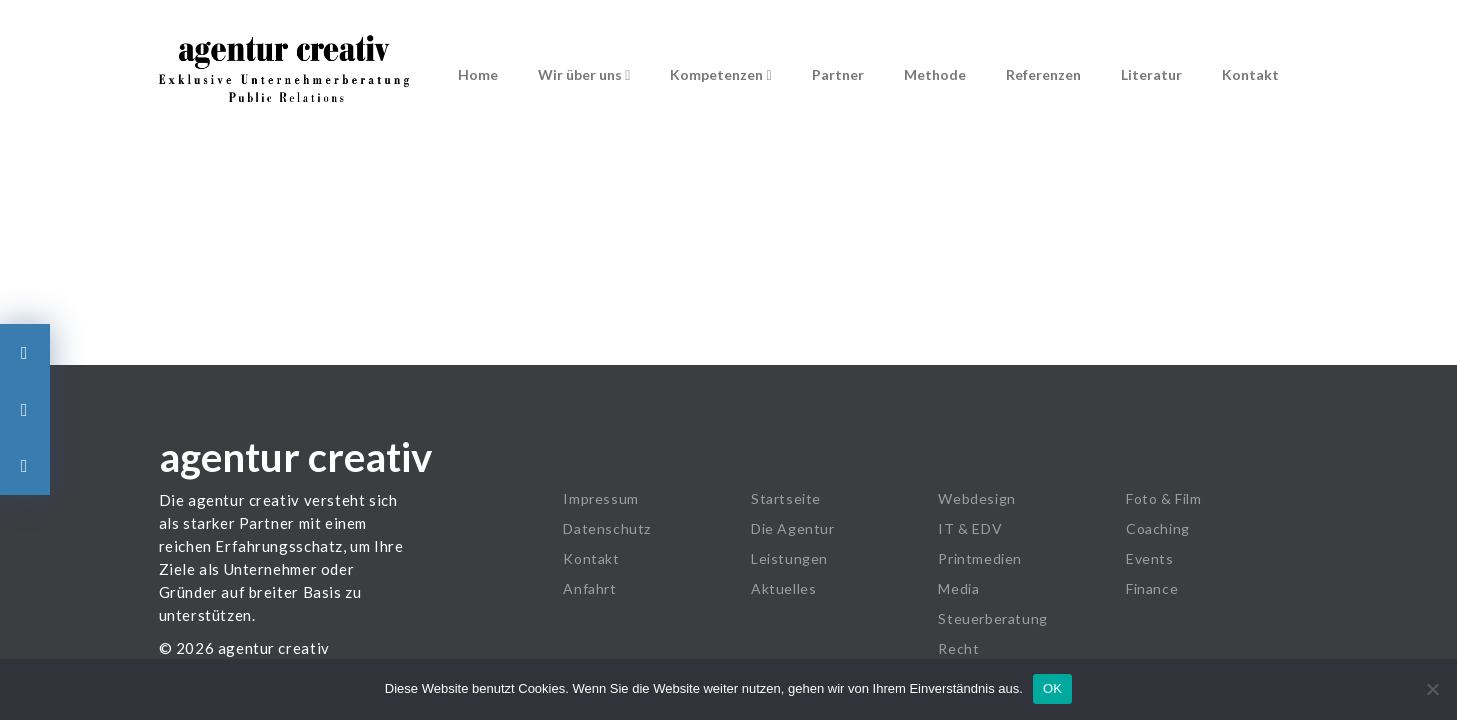 This screenshot has height=720, width=1457. What do you see at coordinates (1164, 498) in the screenshot?
I see `Foto & Film` at bounding box center [1164, 498].